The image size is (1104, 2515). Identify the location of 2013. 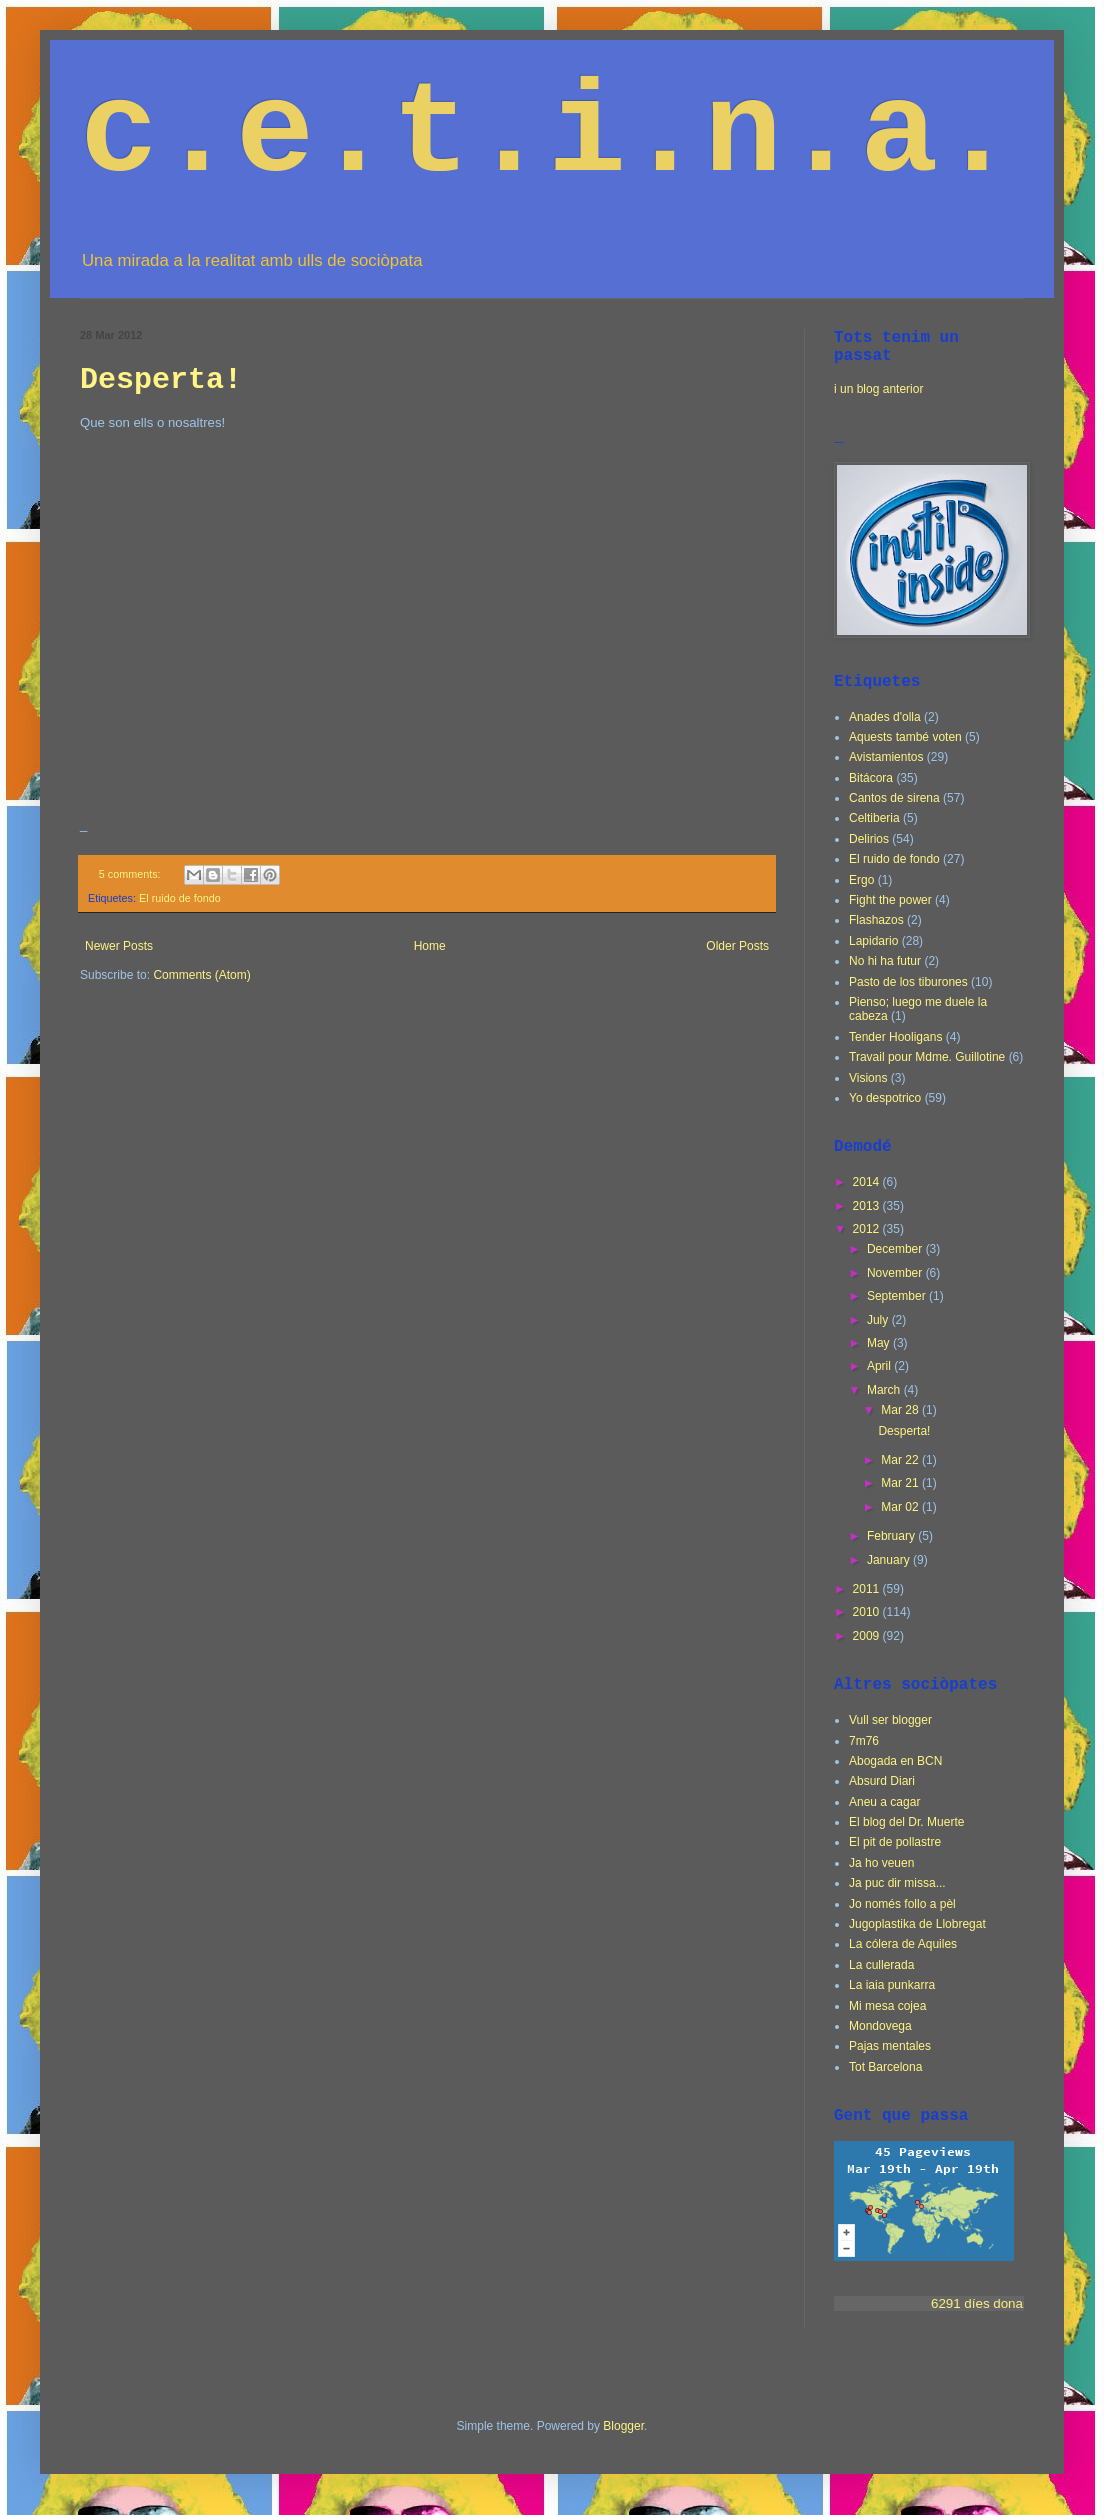
(868, 1206).